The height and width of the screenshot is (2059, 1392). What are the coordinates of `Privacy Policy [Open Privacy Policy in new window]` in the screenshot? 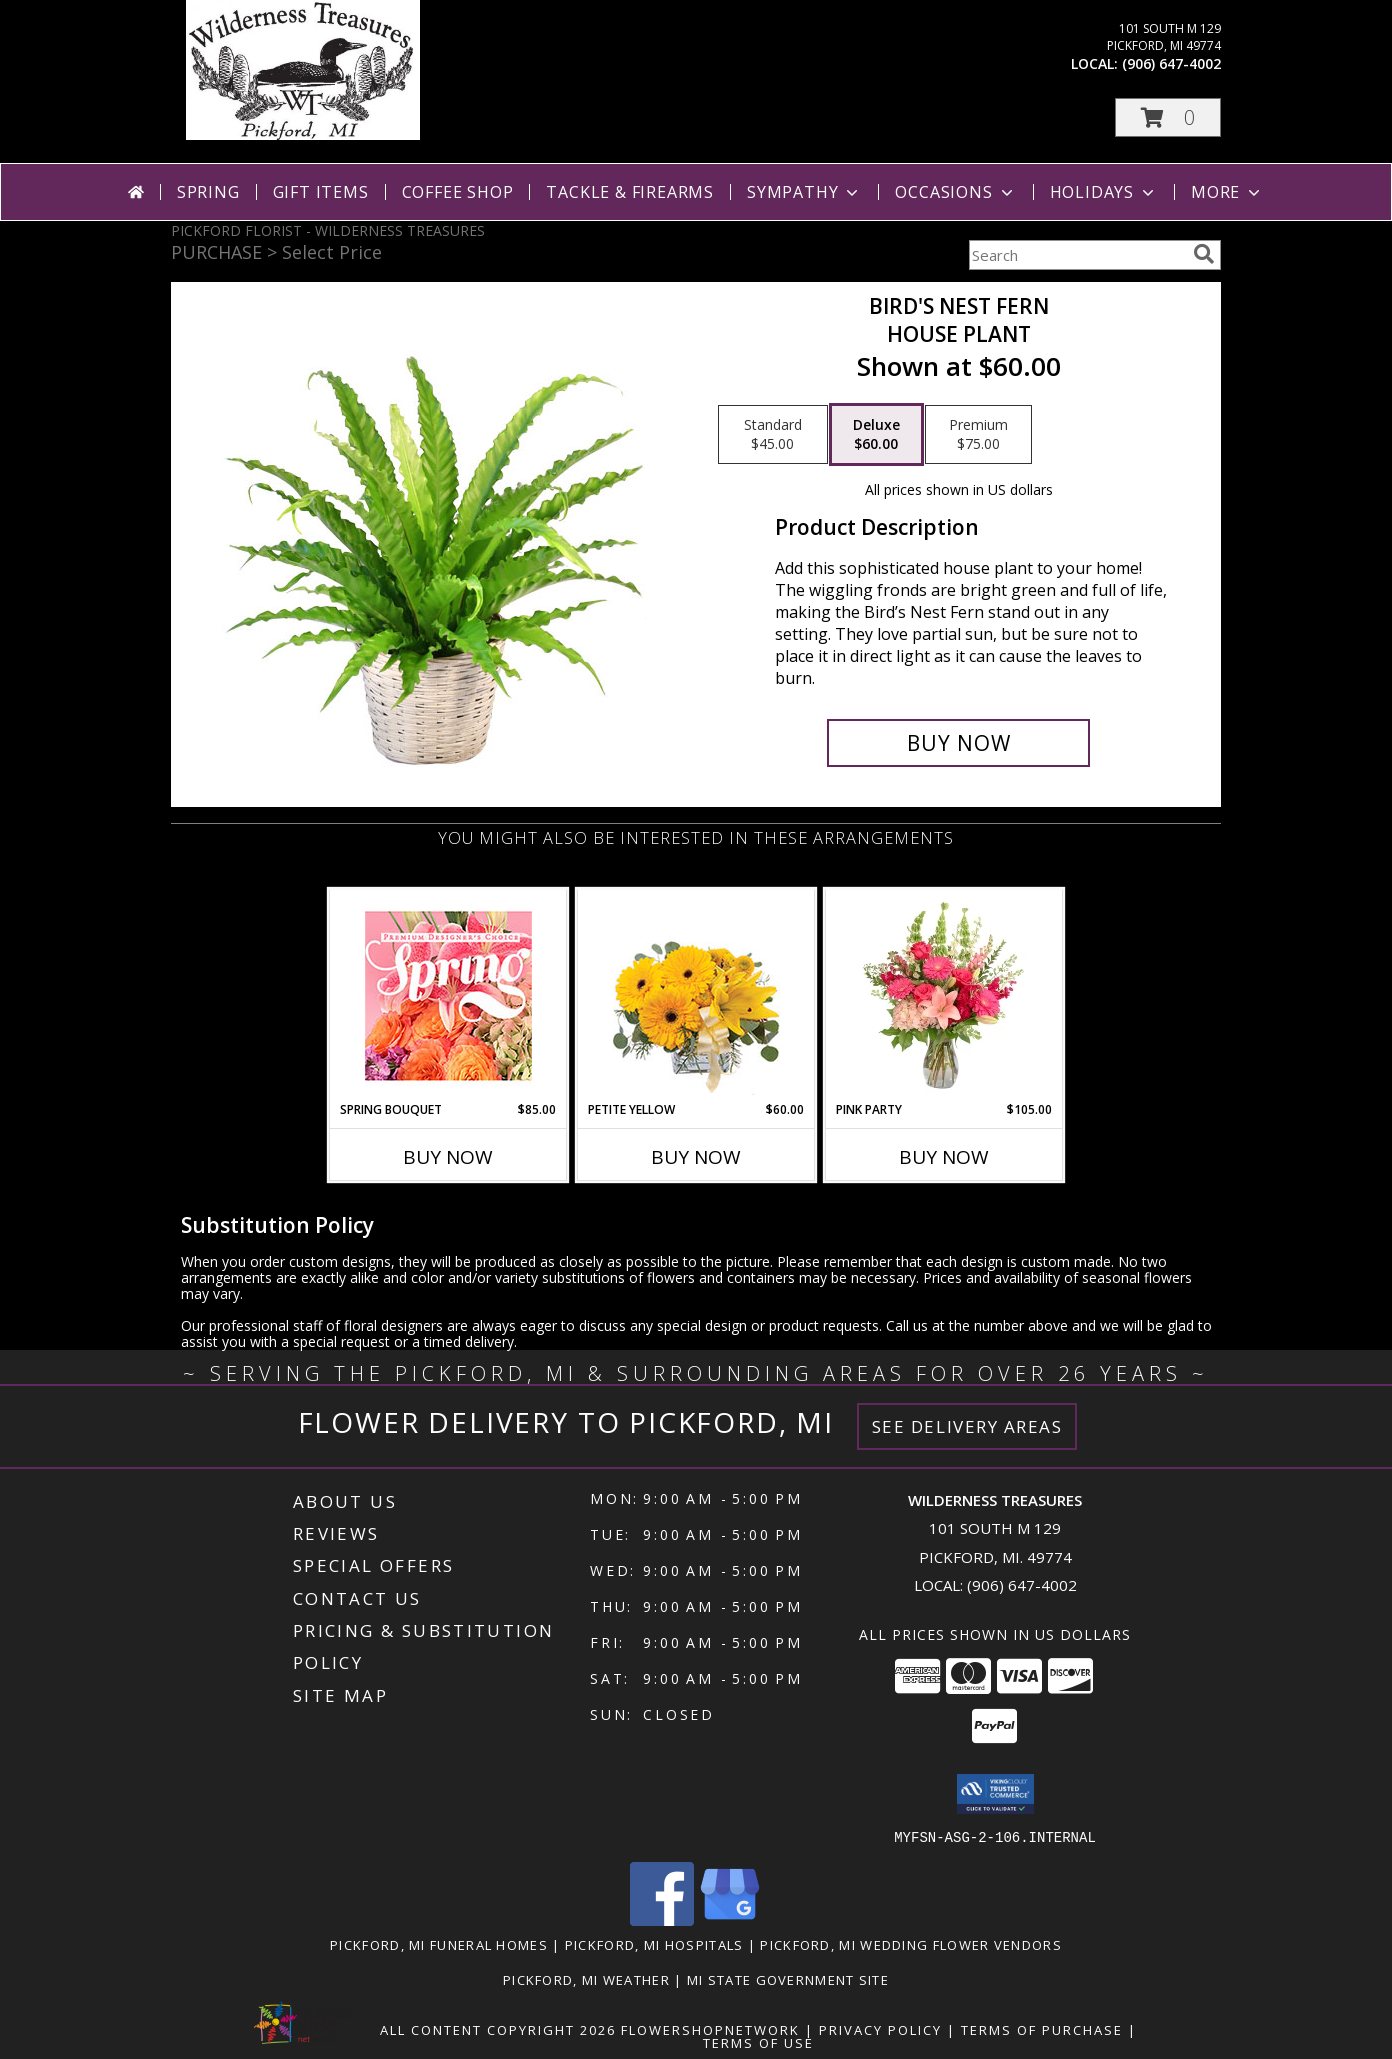 It's located at (880, 2029).